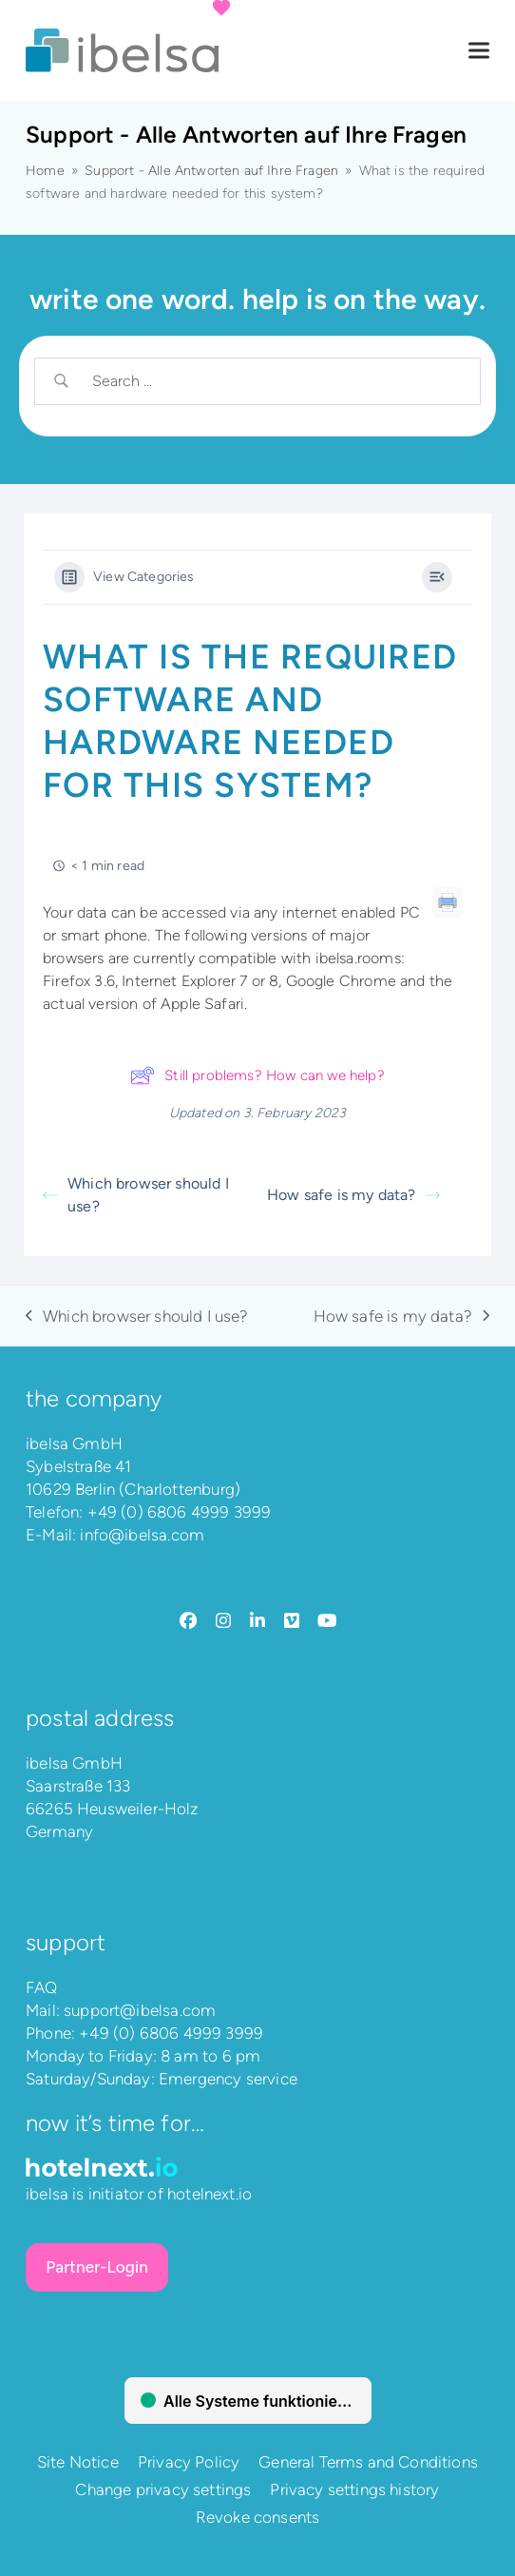 This screenshot has width=515, height=2576. Describe the element at coordinates (478, 51) in the screenshot. I see `[button]` at that location.